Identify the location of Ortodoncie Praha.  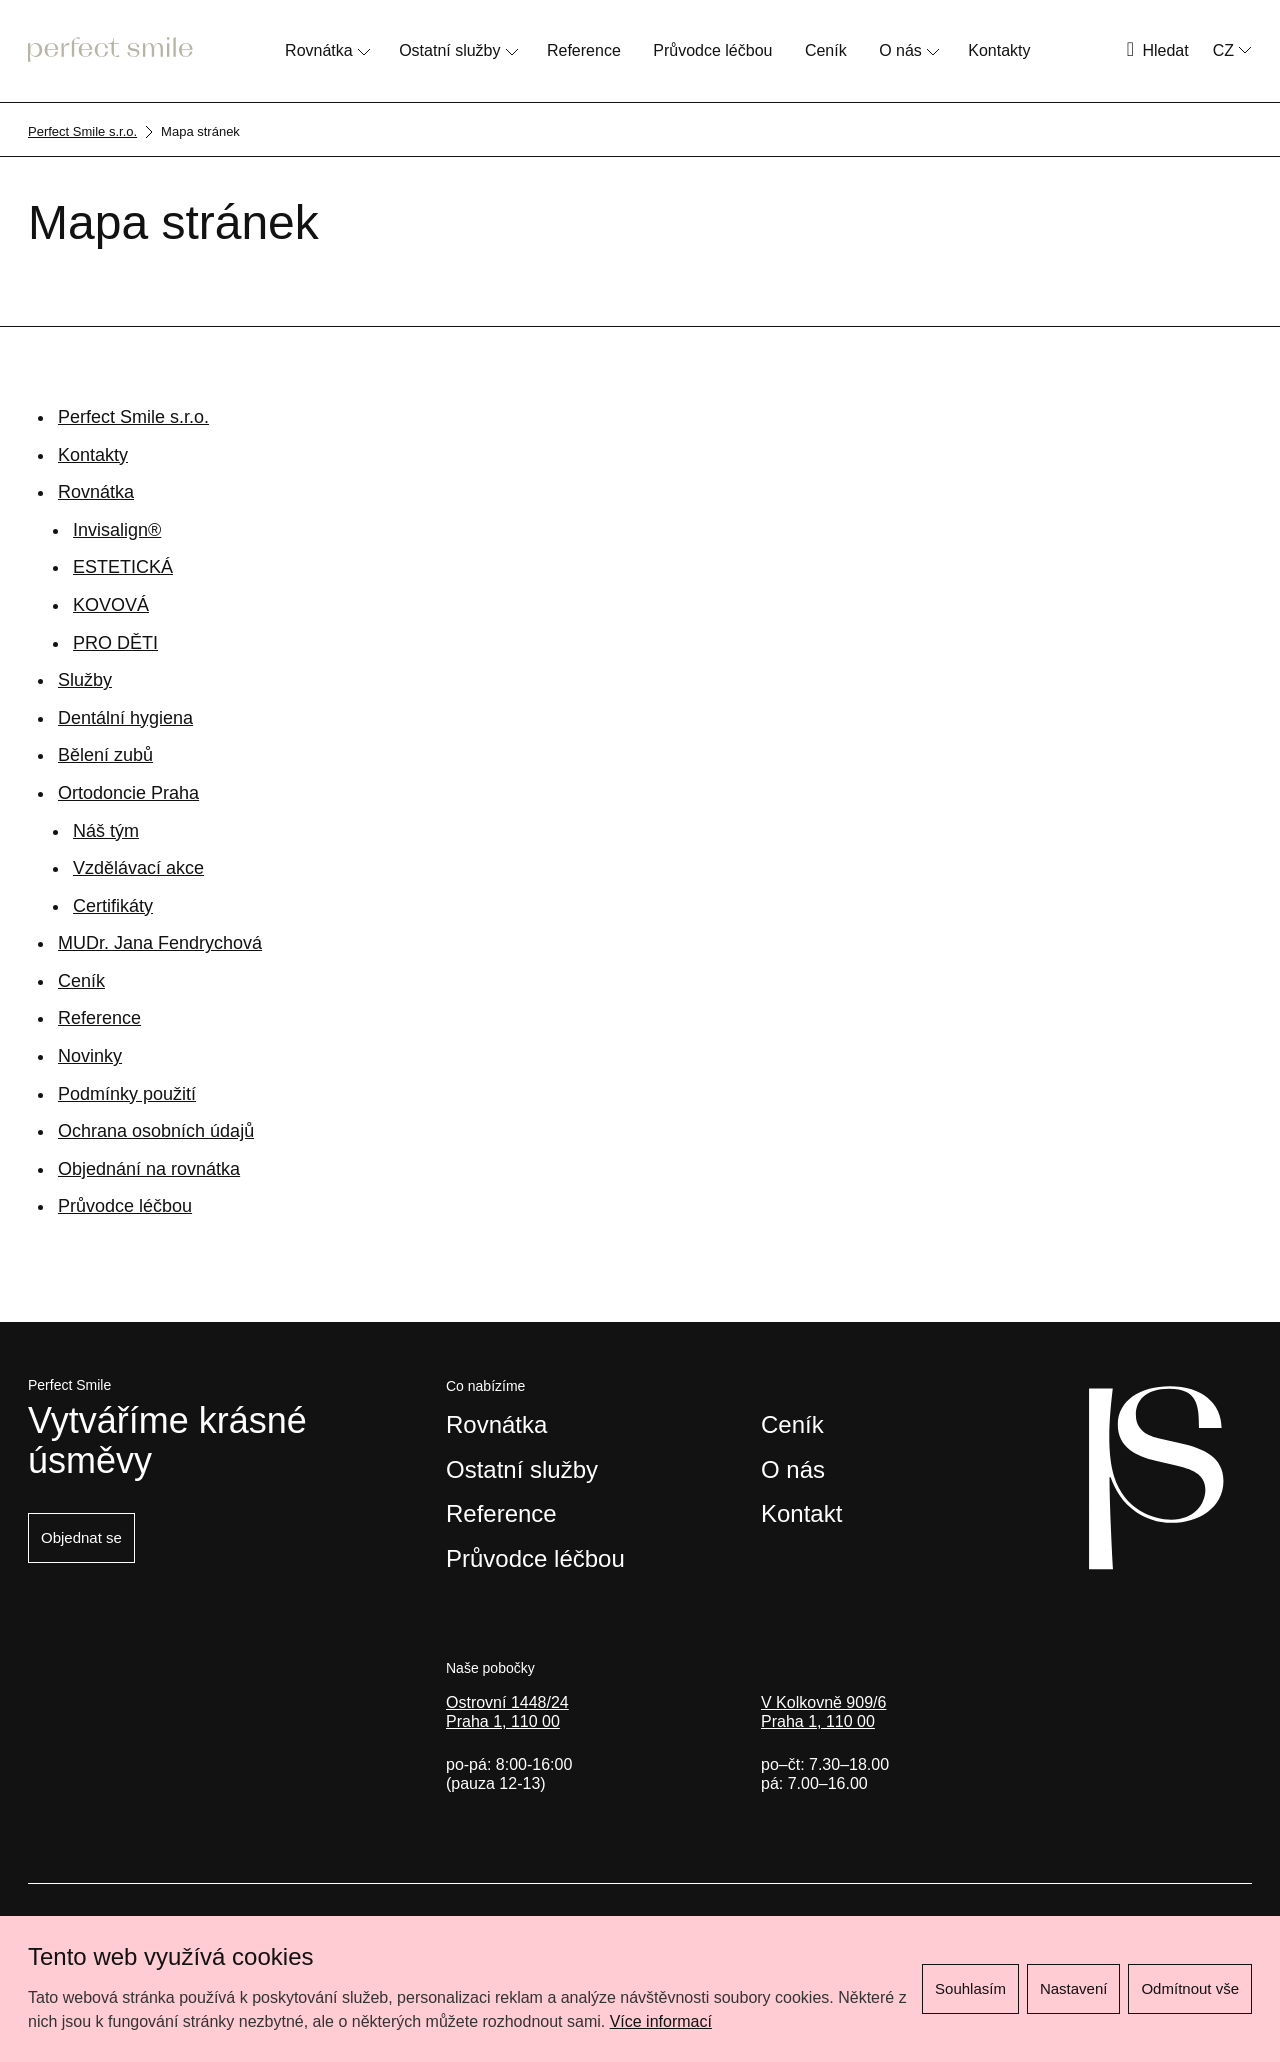
(128, 793).